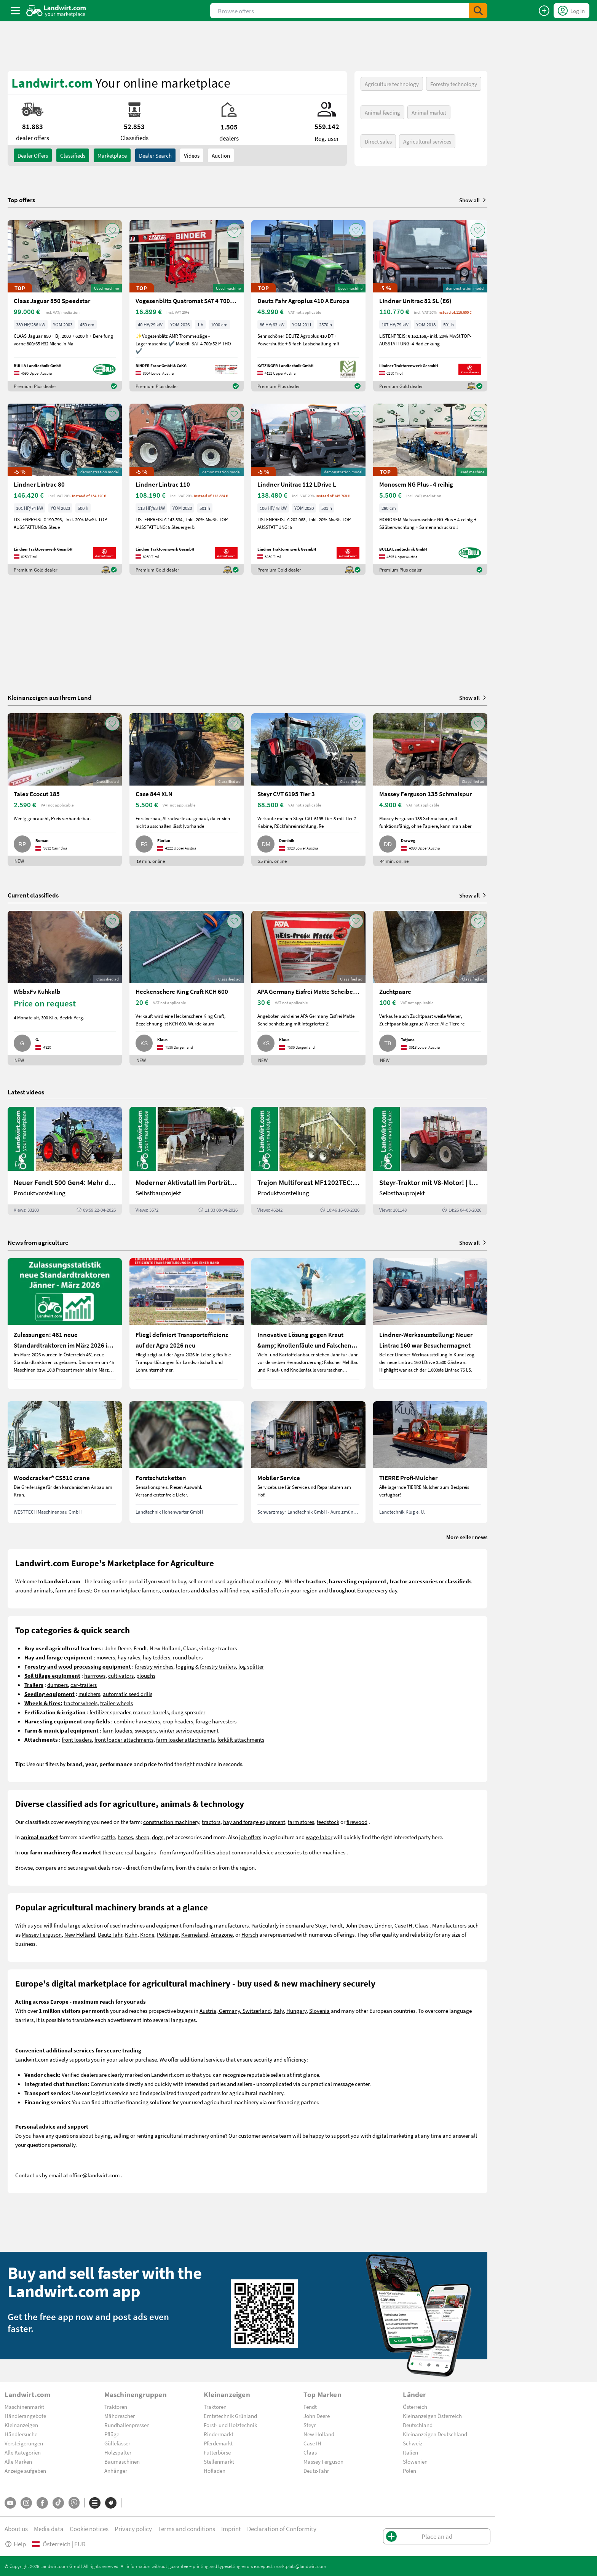  What do you see at coordinates (308, 1462) in the screenshot?
I see `[Mobiler Service]` at bounding box center [308, 1462].